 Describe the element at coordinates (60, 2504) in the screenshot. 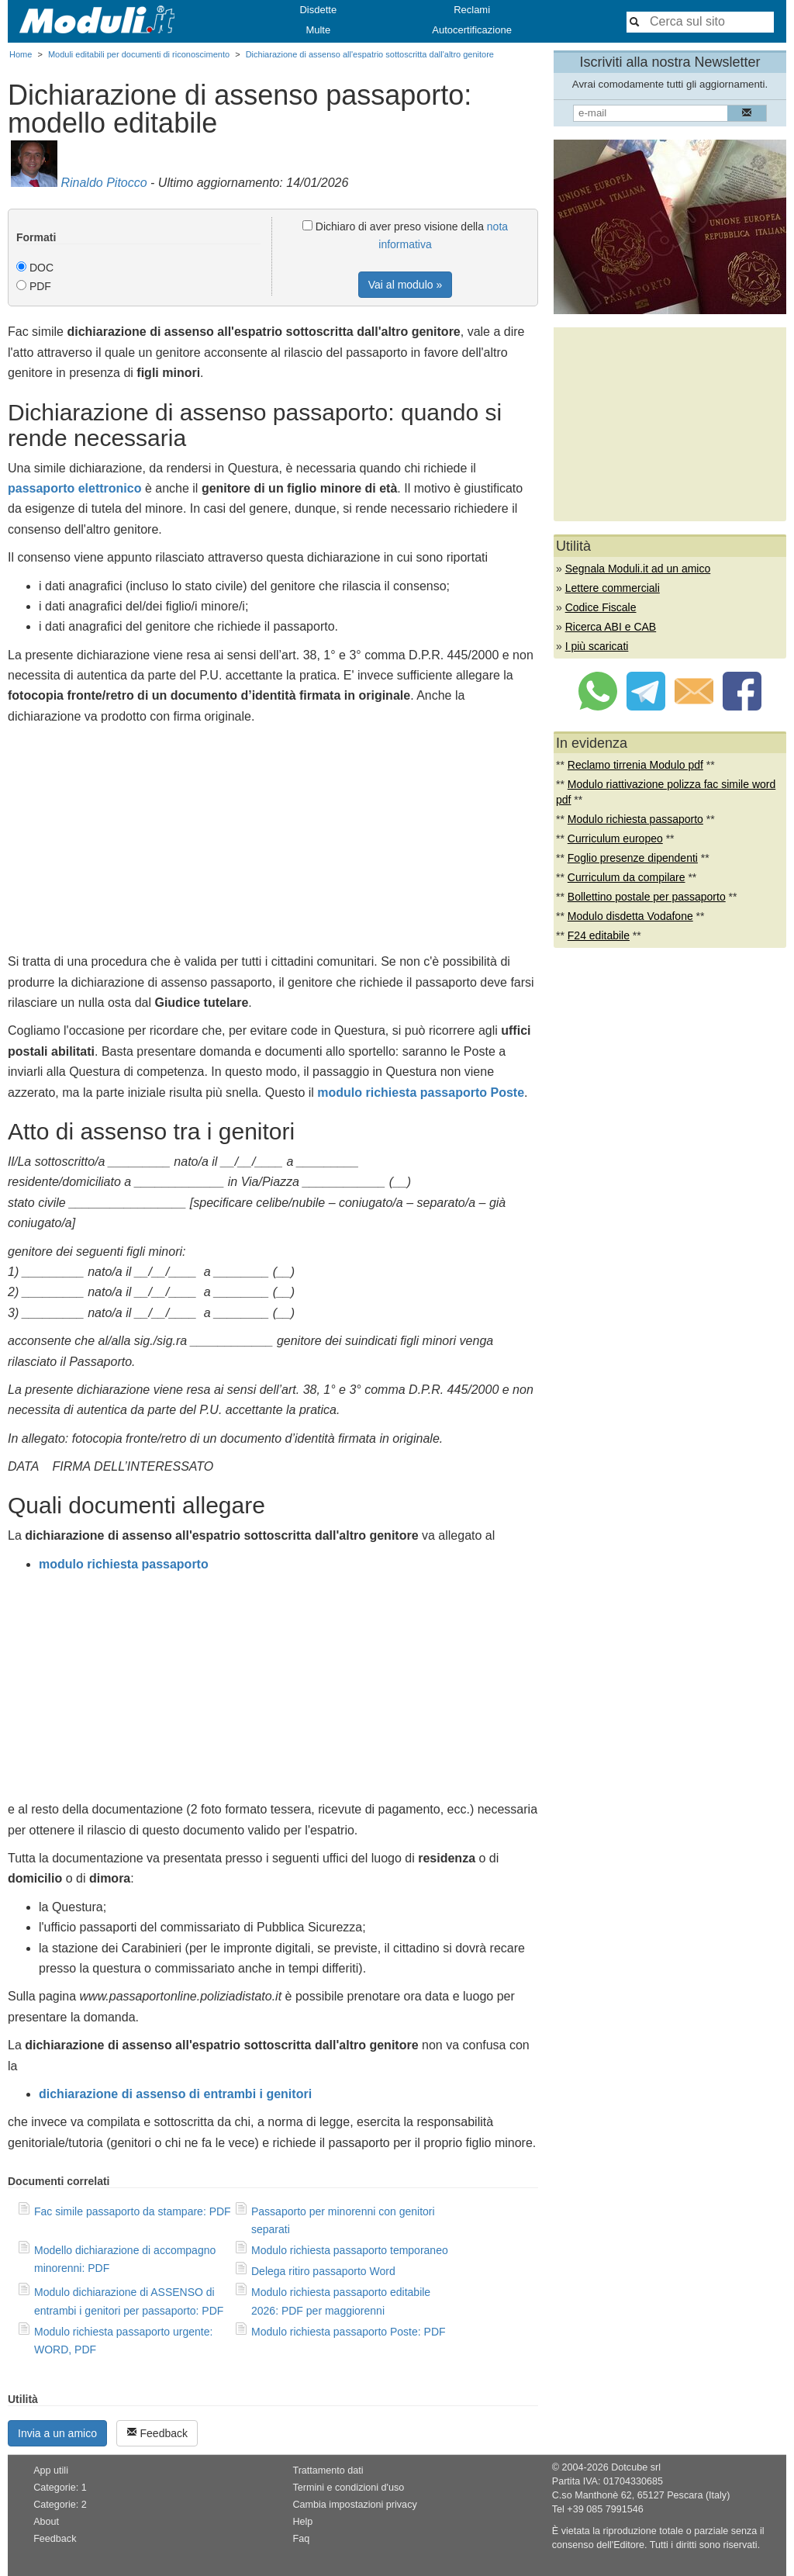

I see `Categorie: 2` at that location.